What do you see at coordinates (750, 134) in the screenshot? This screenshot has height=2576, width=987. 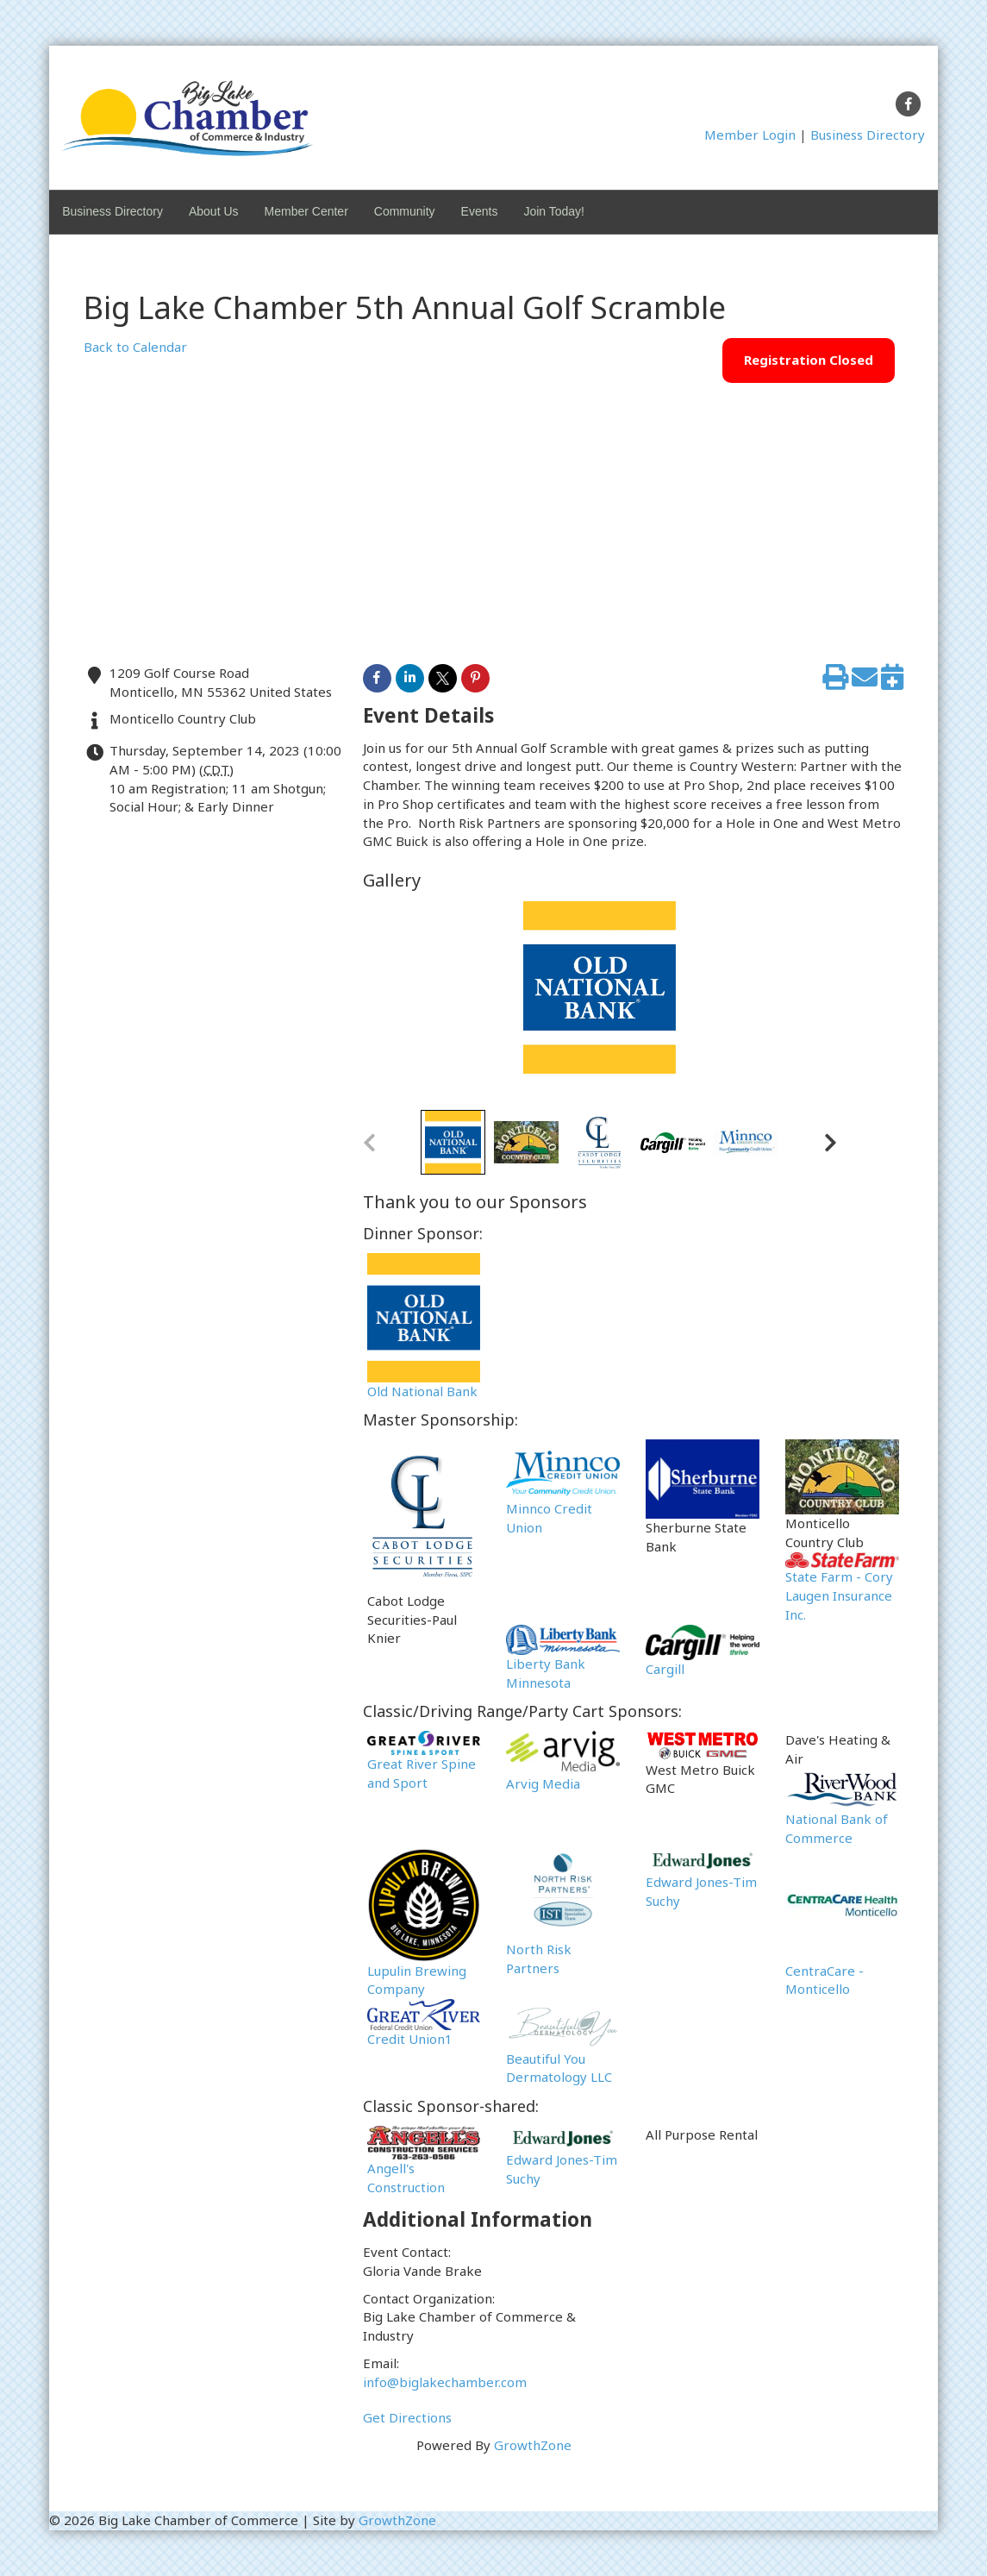 I see `Member Login` at bounding box center [750, 134].